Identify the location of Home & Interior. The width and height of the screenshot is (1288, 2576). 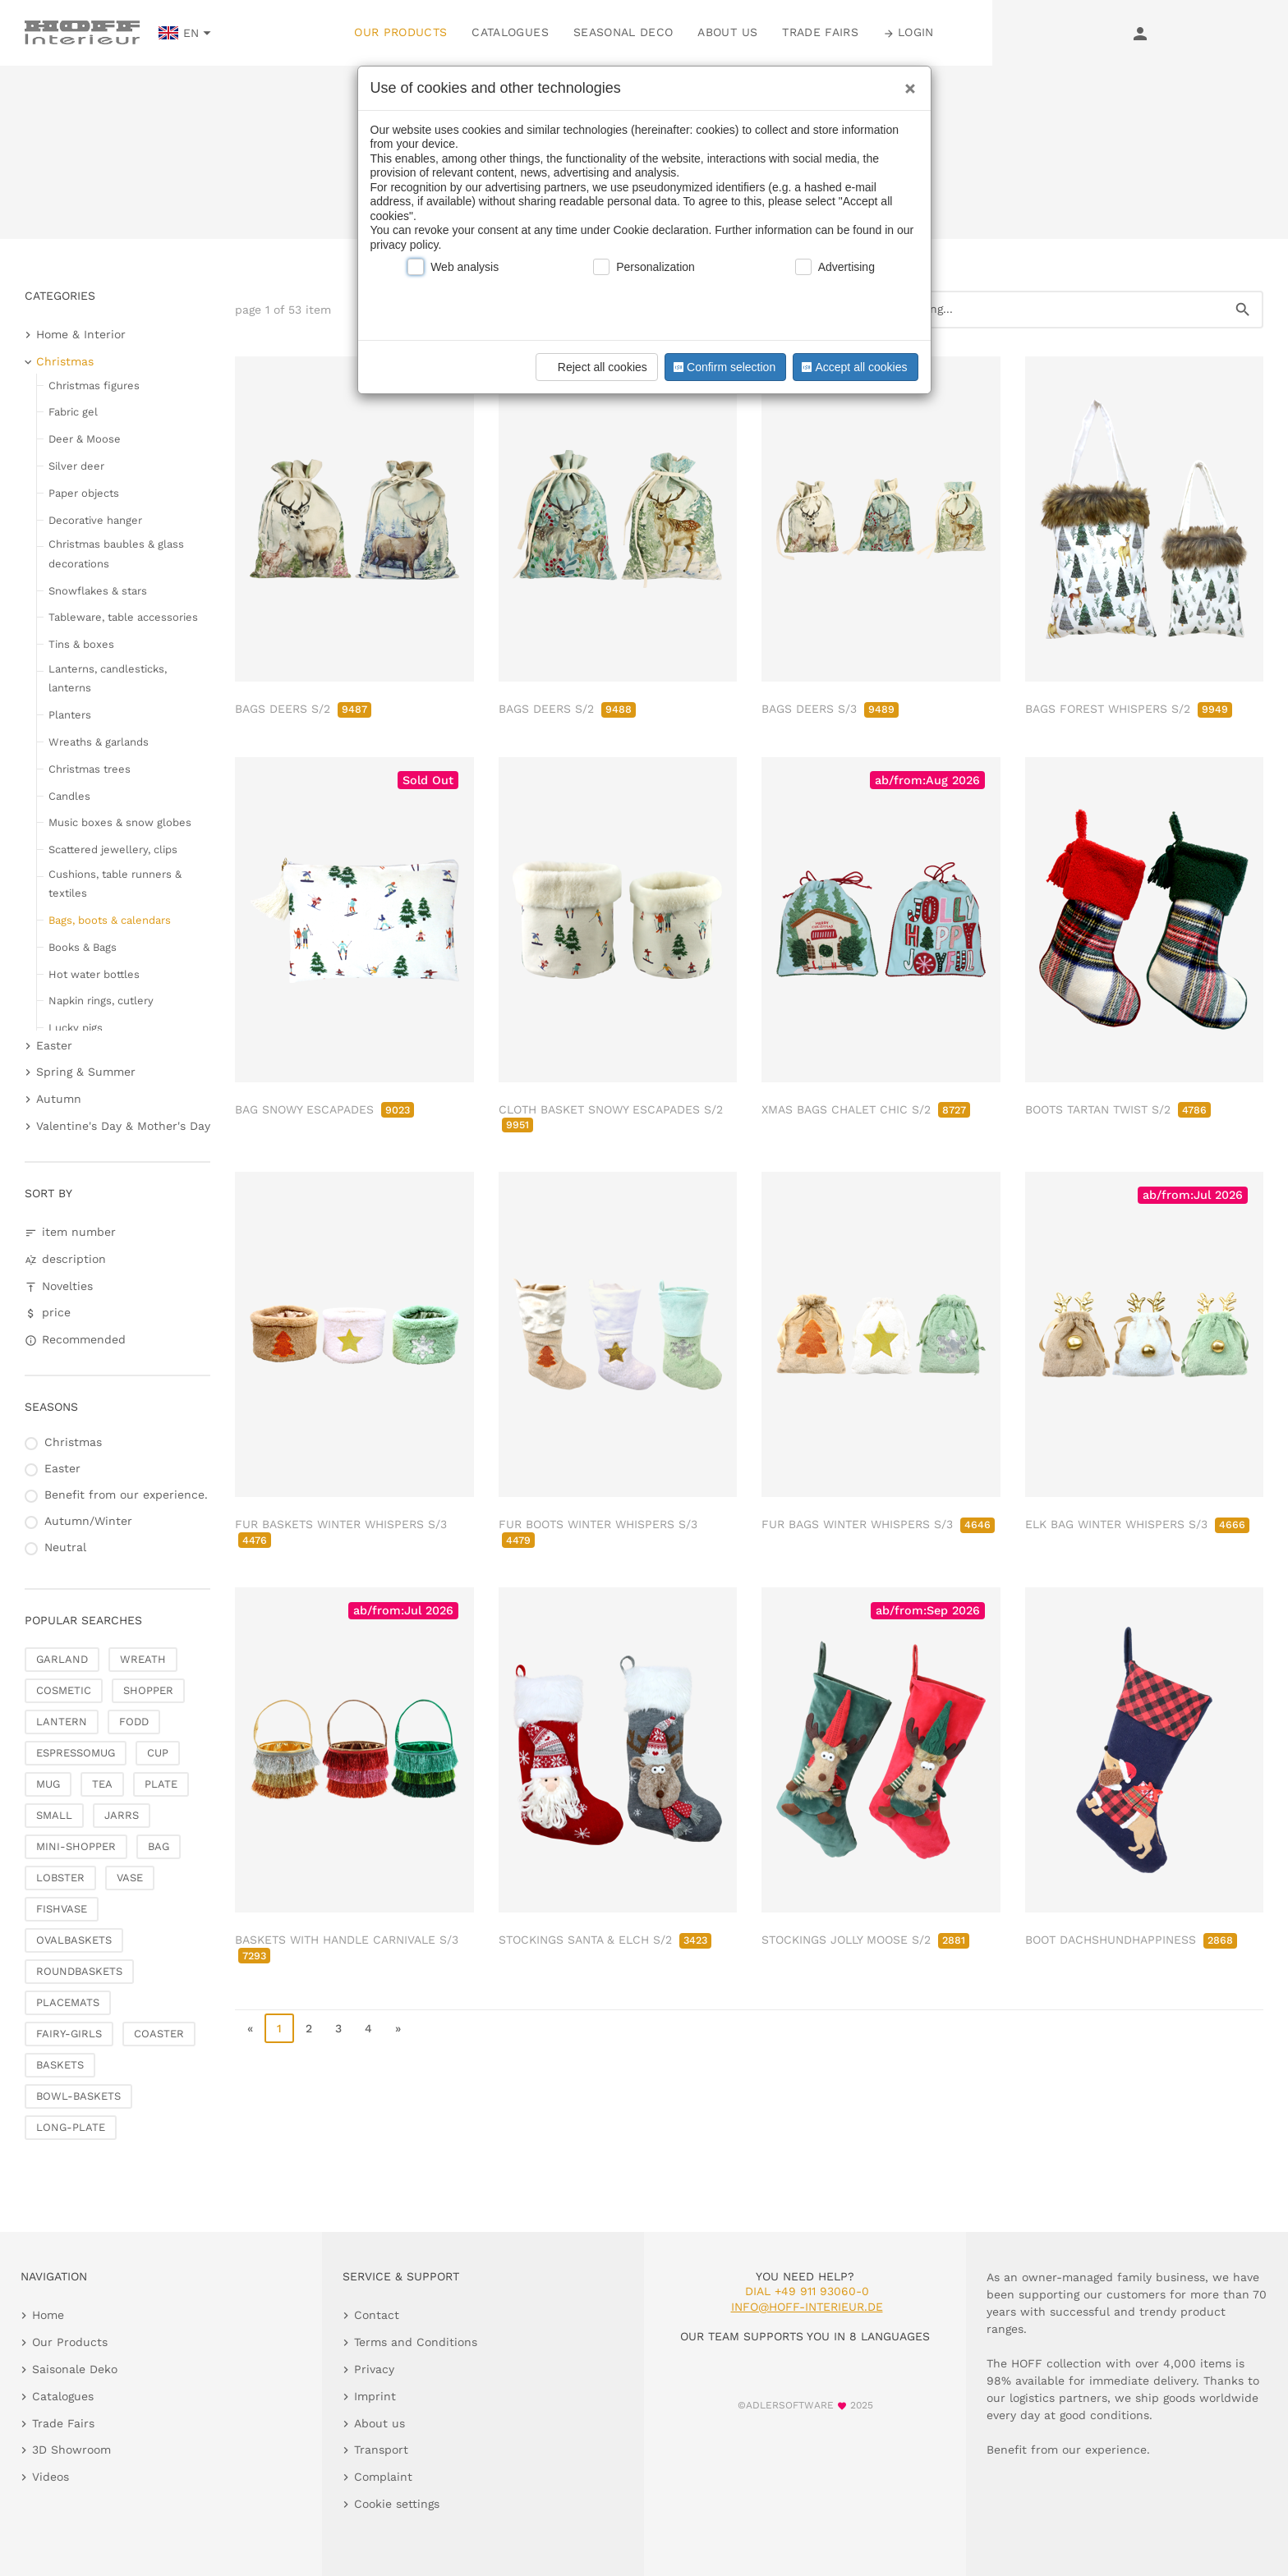
(81, 334).